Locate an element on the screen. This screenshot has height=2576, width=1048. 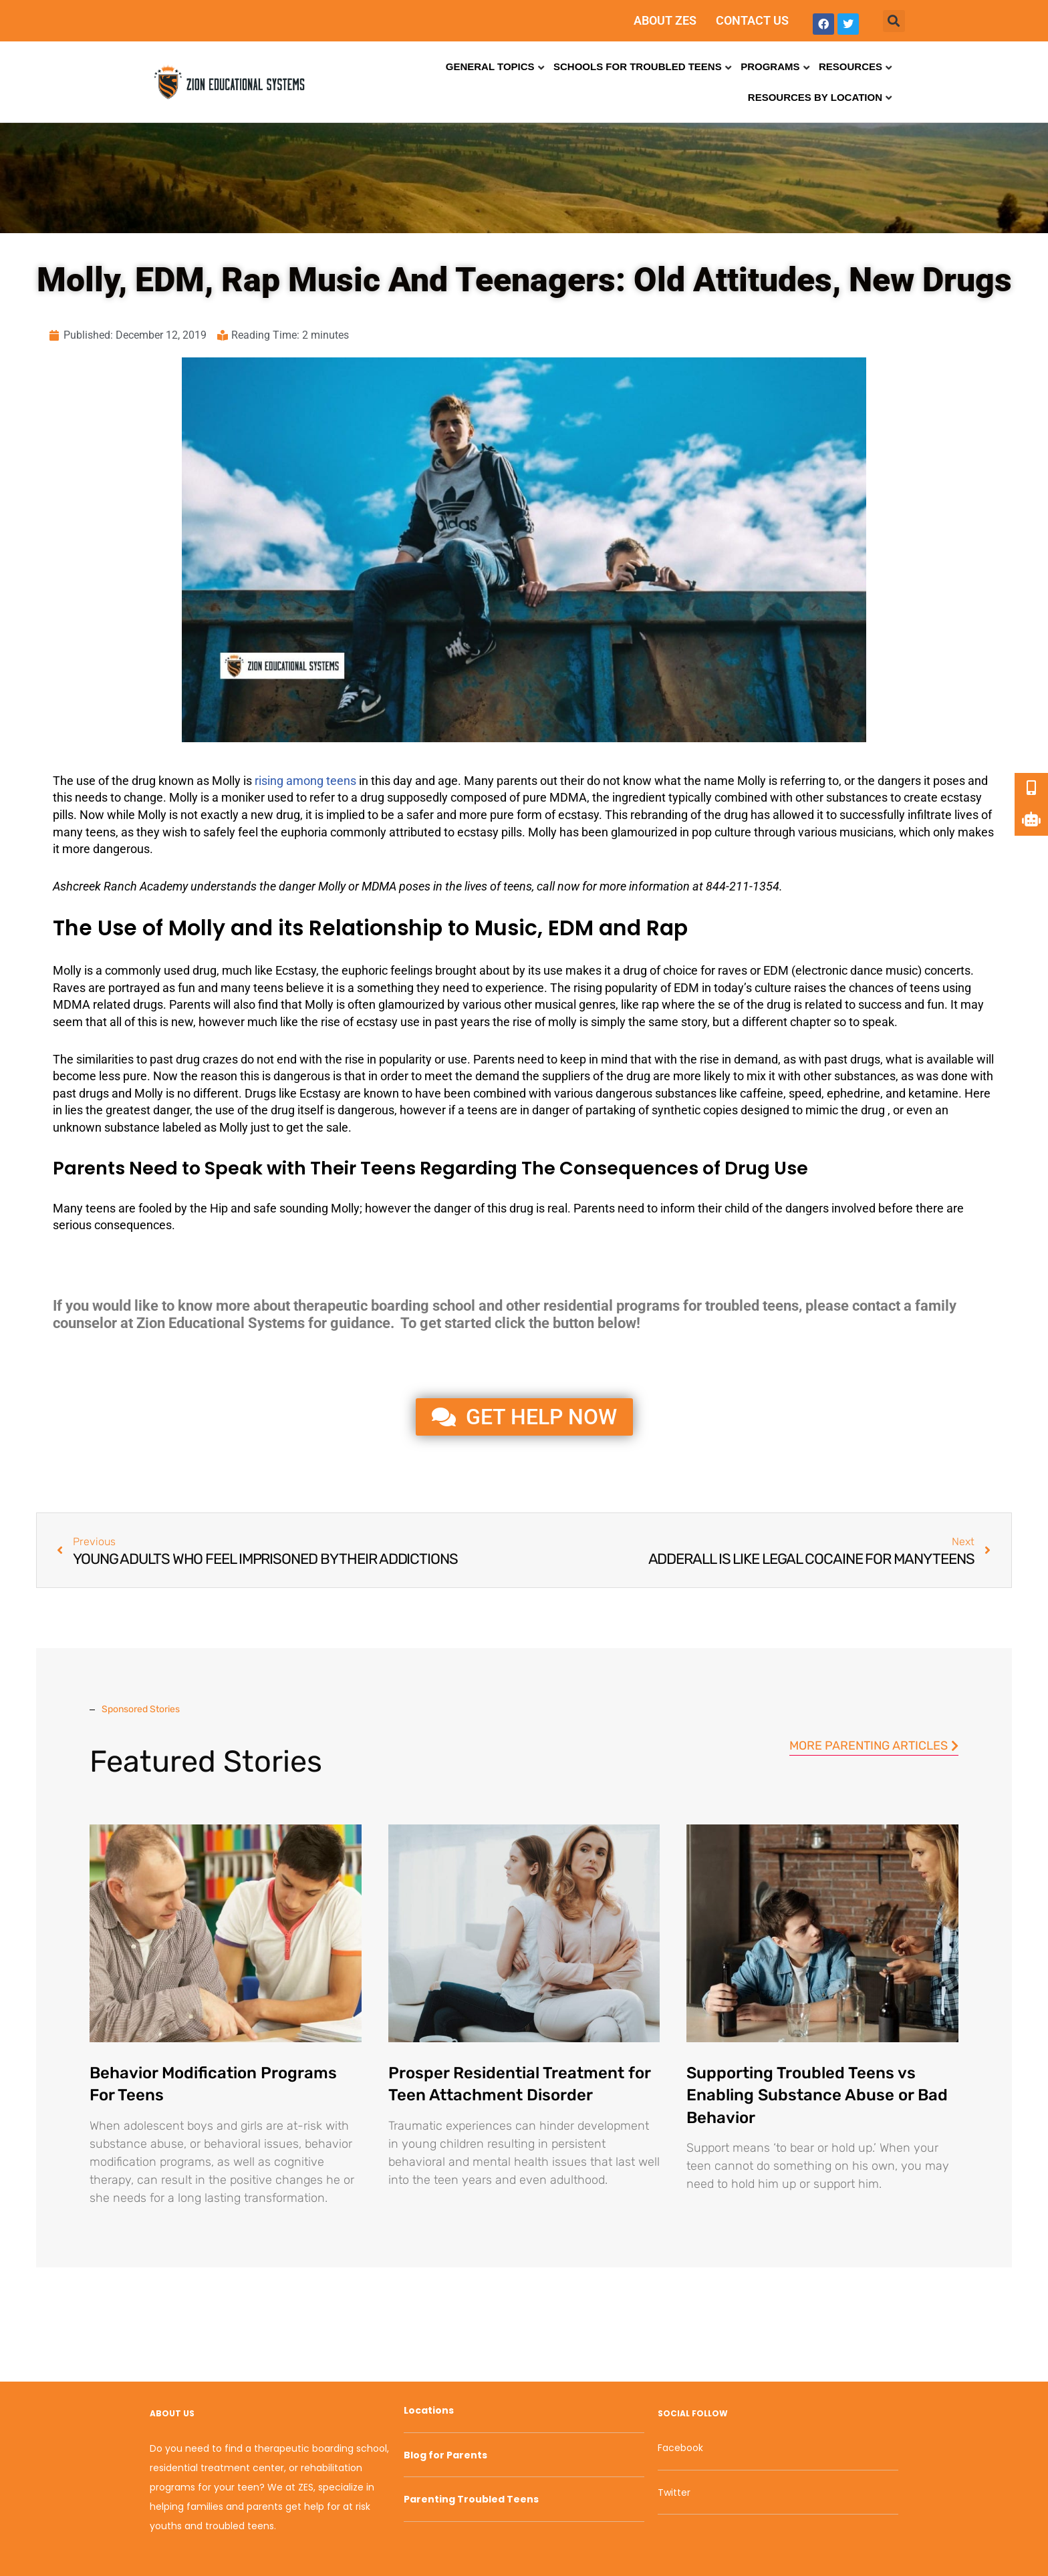
Supporting Troubled Teens vs Enabling Substance Abuse or Bad Behavior is located at coordinates (817, 2095).